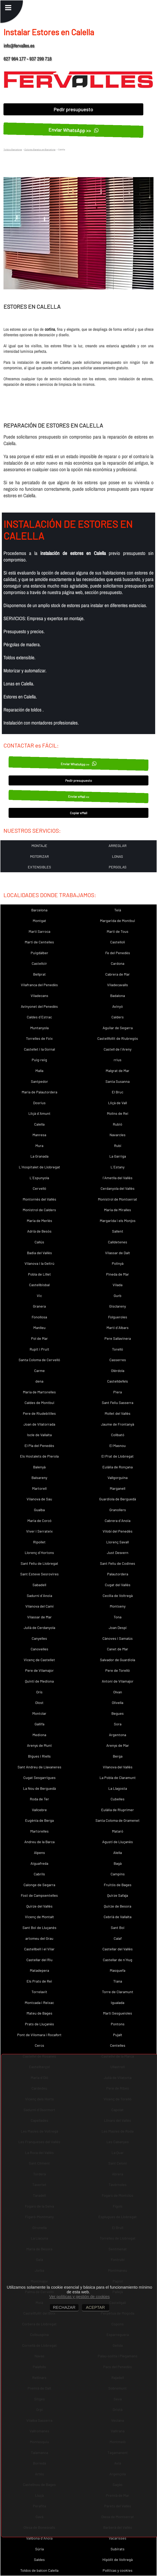 Image resolution: width=157 pixels, height=2576 pixels. Describe the element at coordinates (117, 1499) in the screenshot. I see `Guardiola de Berguedà` at that location.